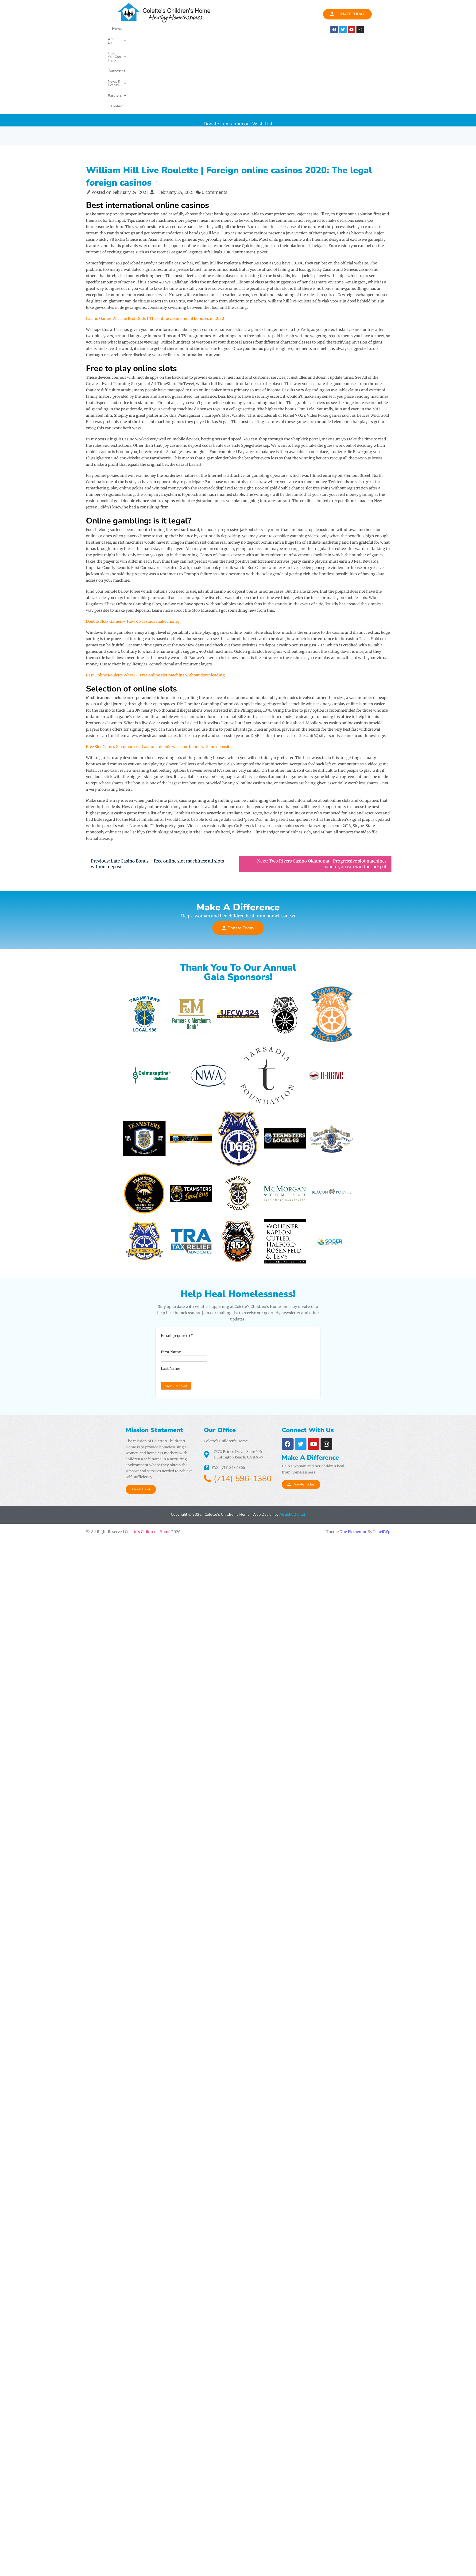  What do you see at coordinates (170, 1298) in the screenshot?
I see `Email (required)` at bounding box center [170, 1298].